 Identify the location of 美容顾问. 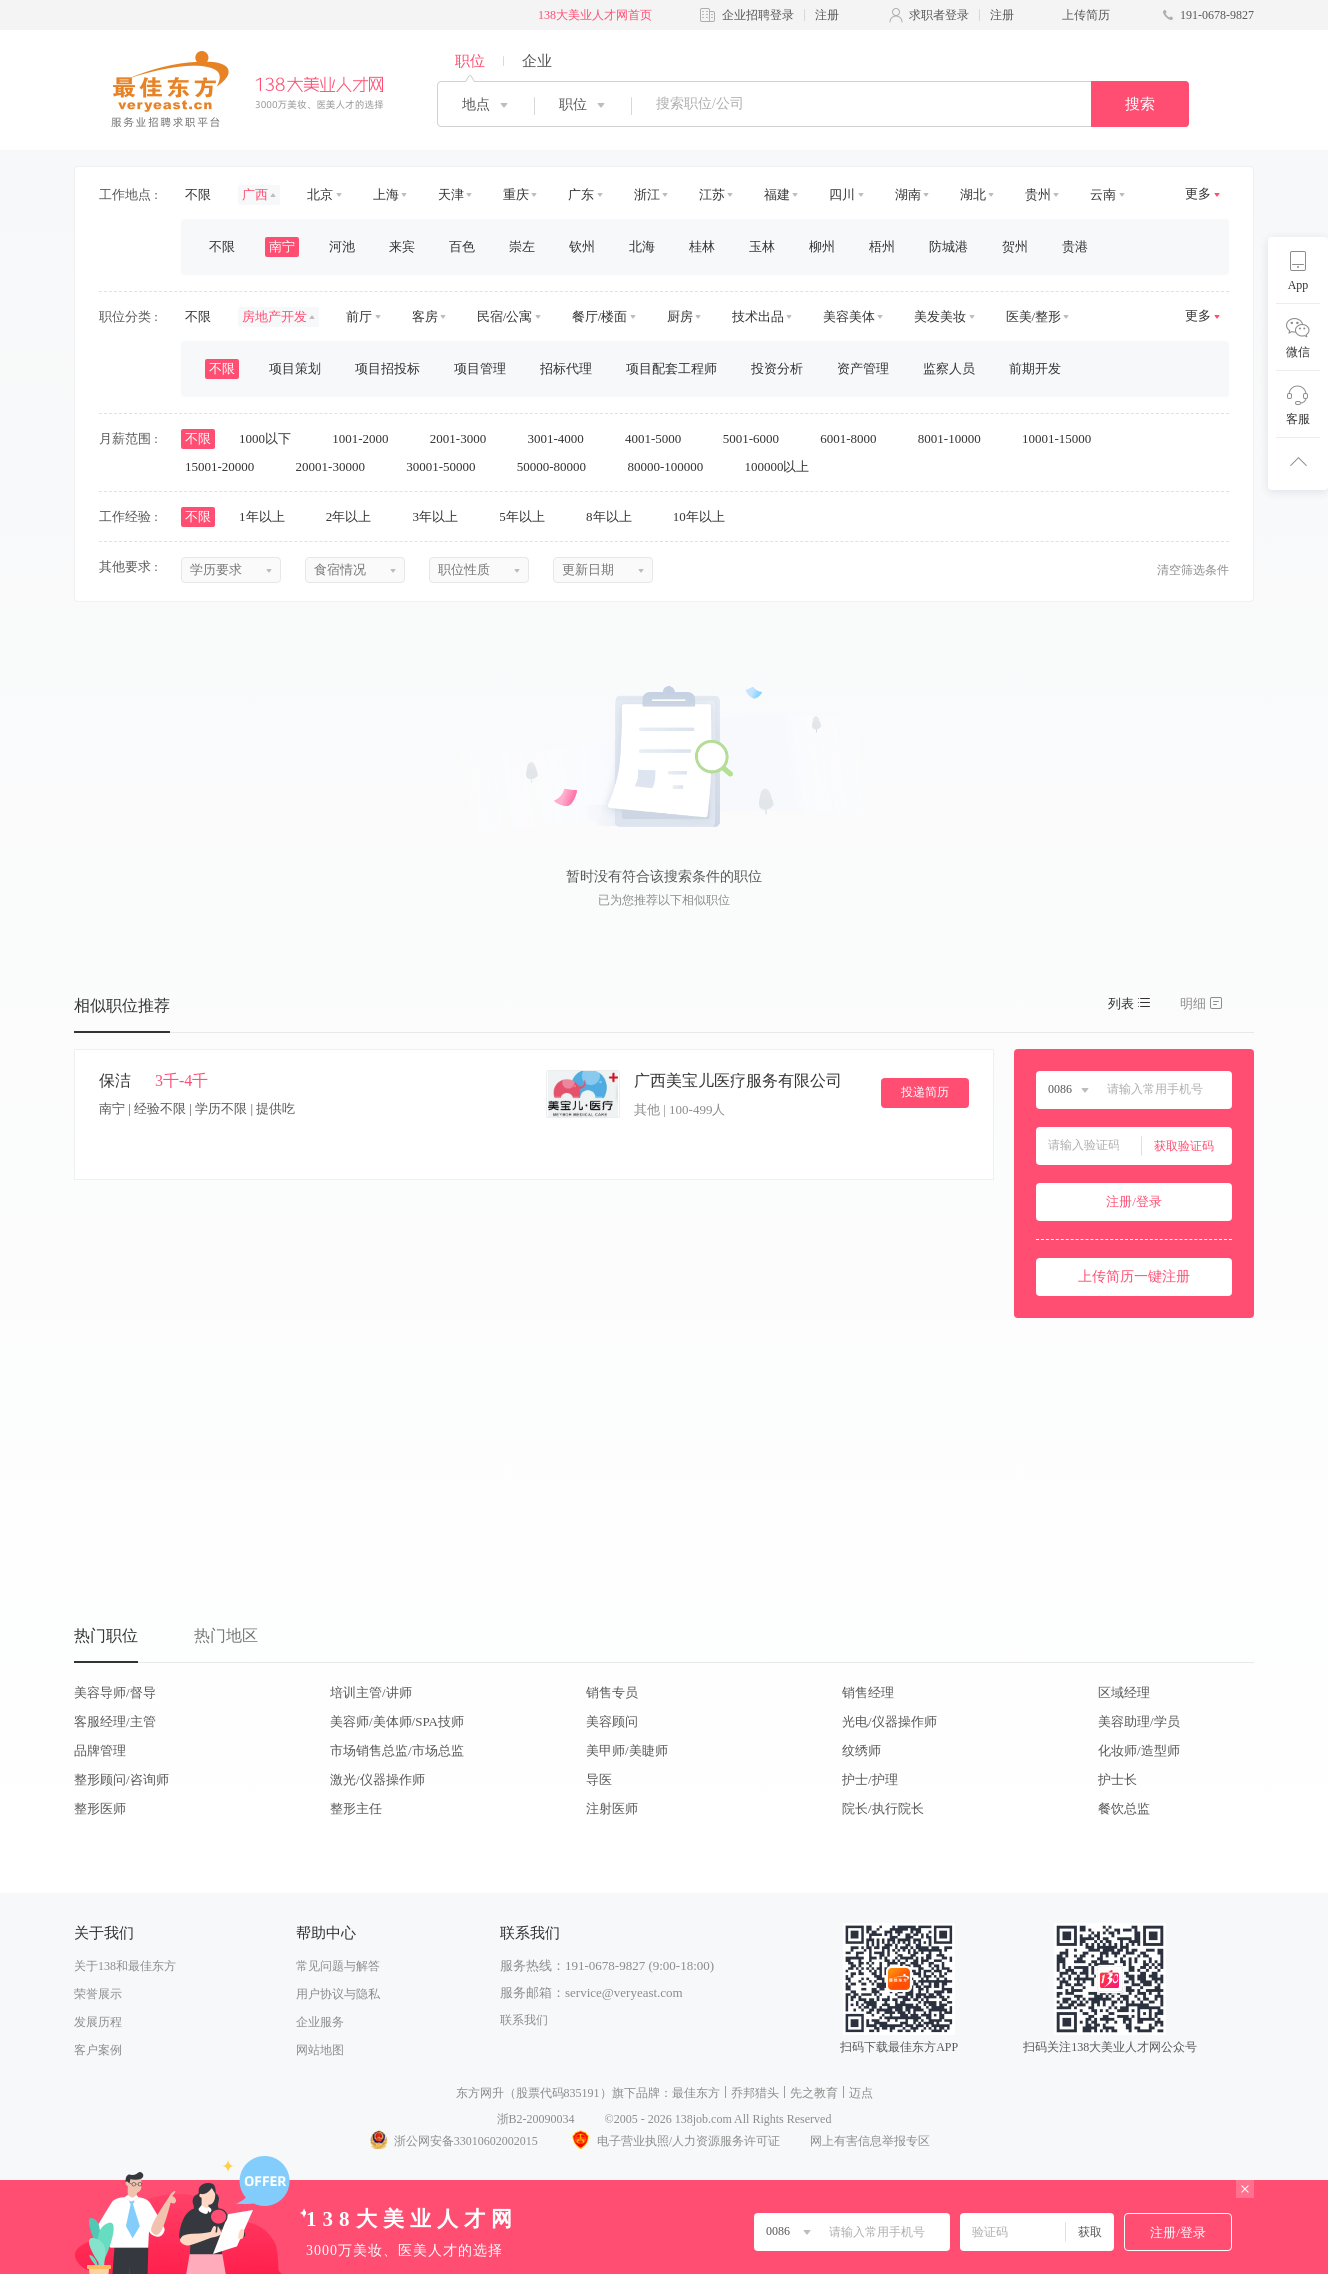
(612, 1721).